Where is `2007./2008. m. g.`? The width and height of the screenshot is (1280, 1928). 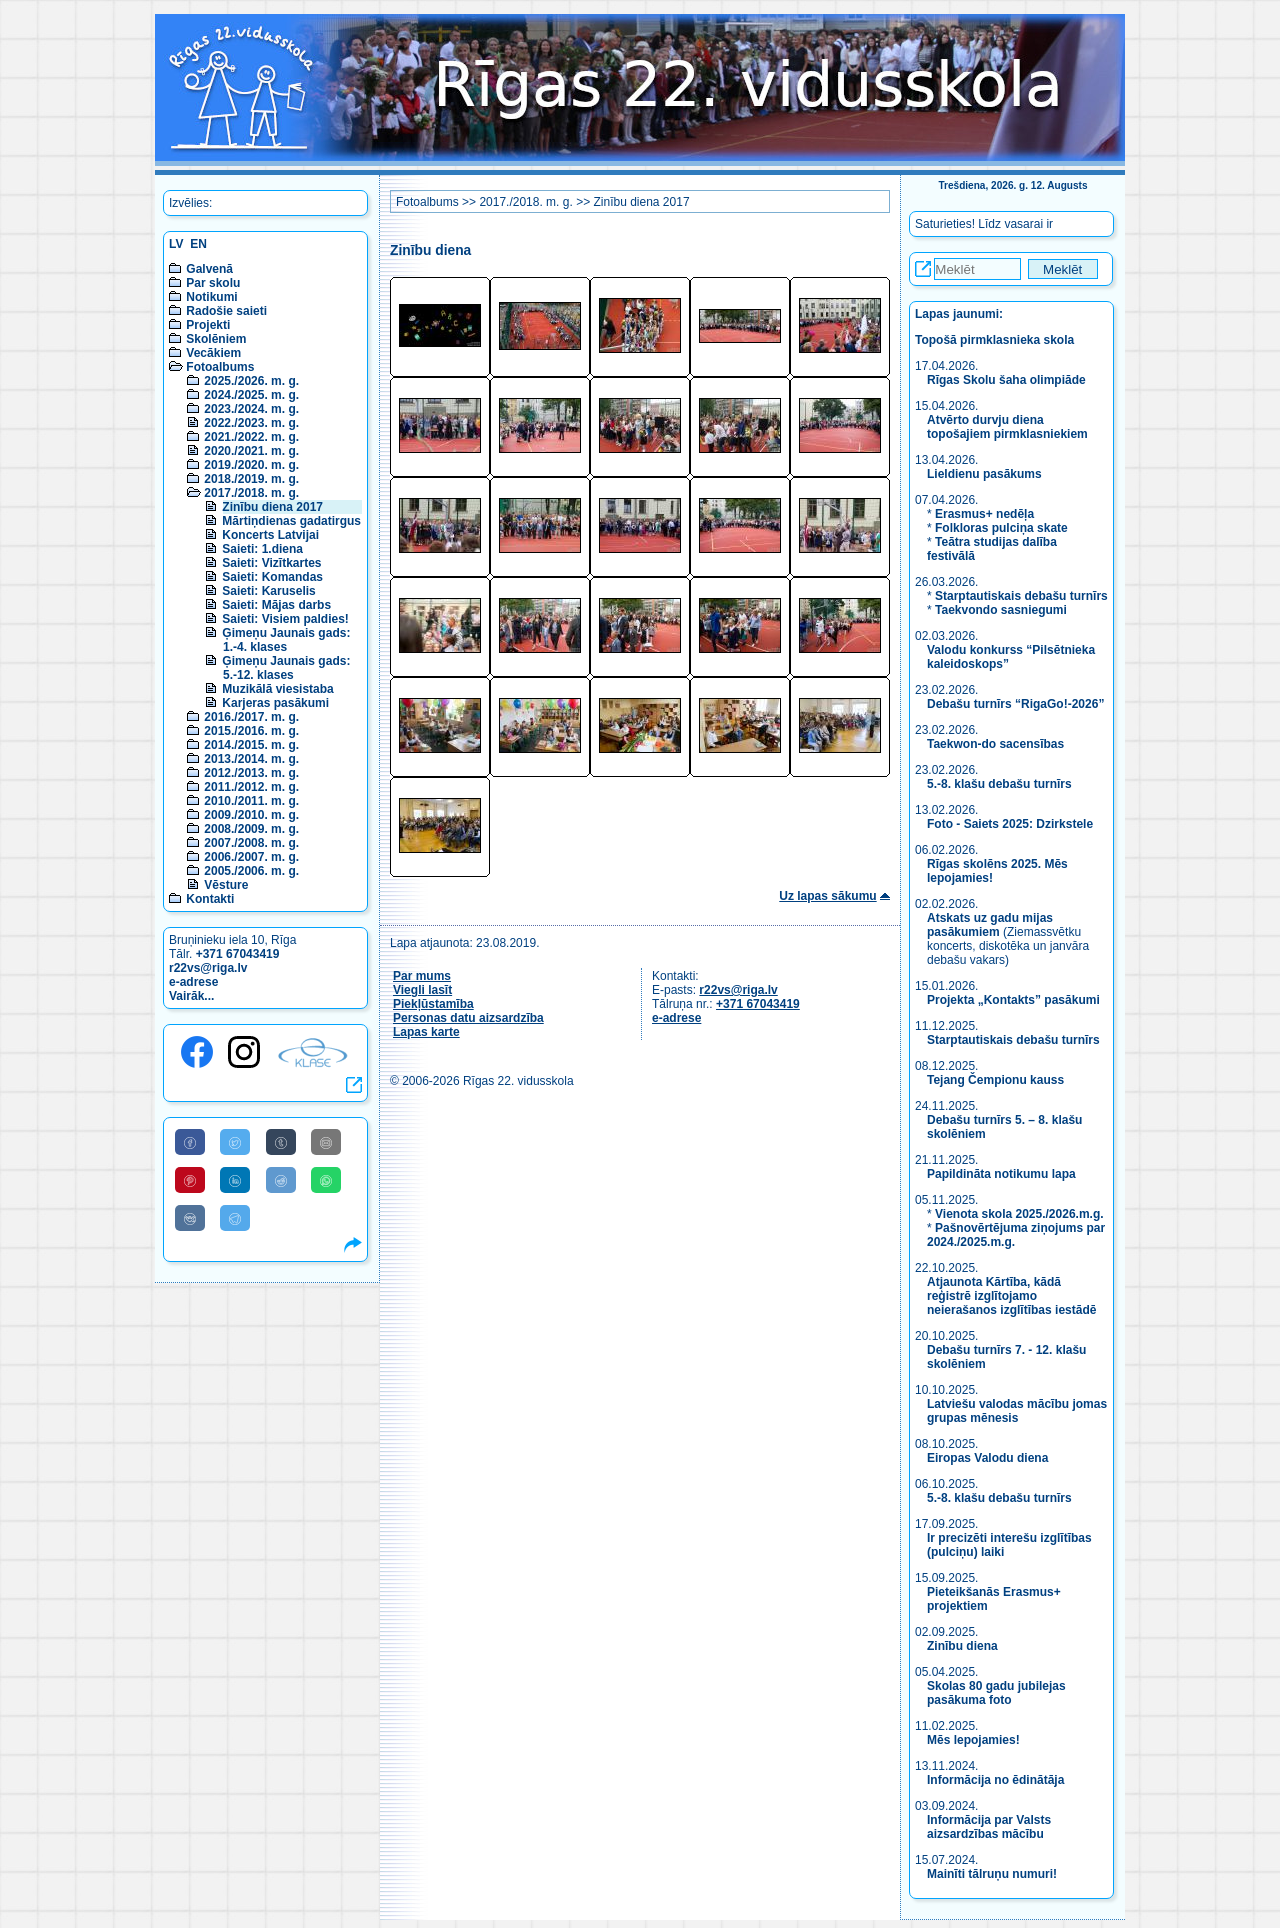 2007./2008. m. g. is located at coordinates (251, 843).